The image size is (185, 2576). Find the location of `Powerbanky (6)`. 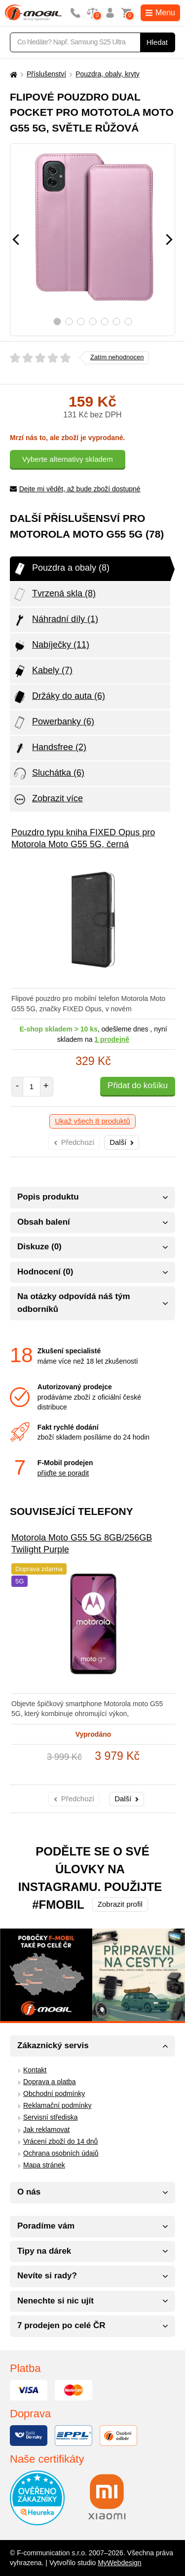

Powerbanky (6) is located at coordinates (53, 722).